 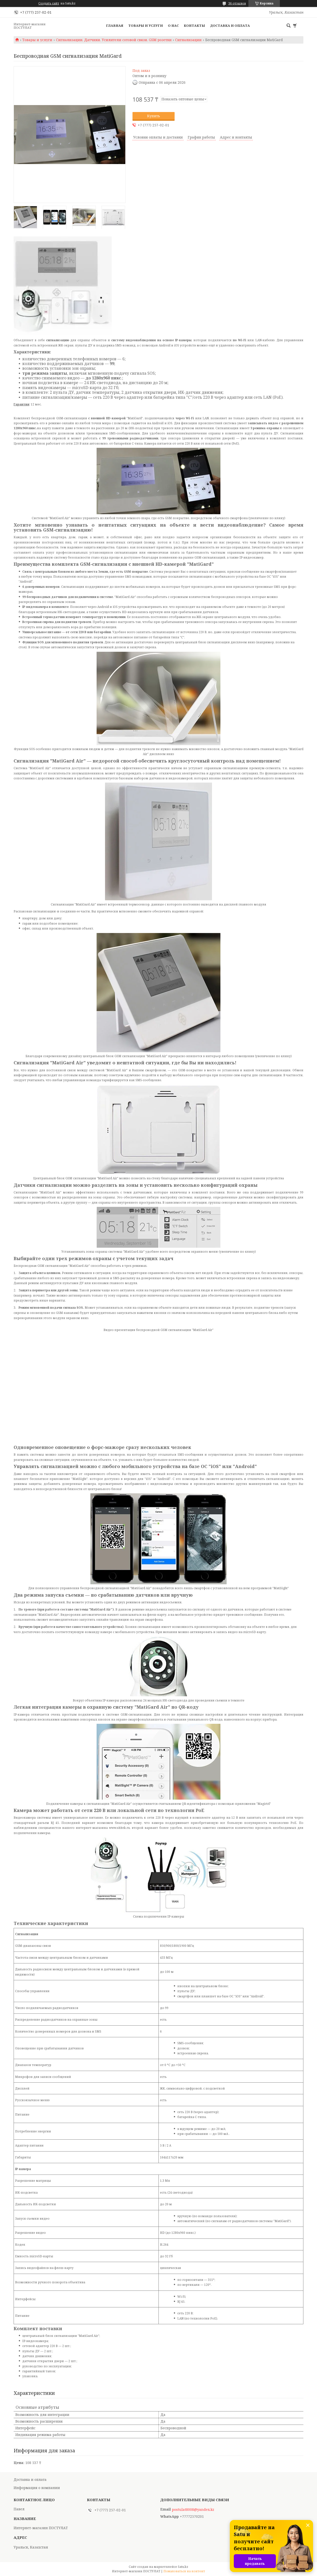 I want to click on Создать сайт, so click(x=48, y=3).